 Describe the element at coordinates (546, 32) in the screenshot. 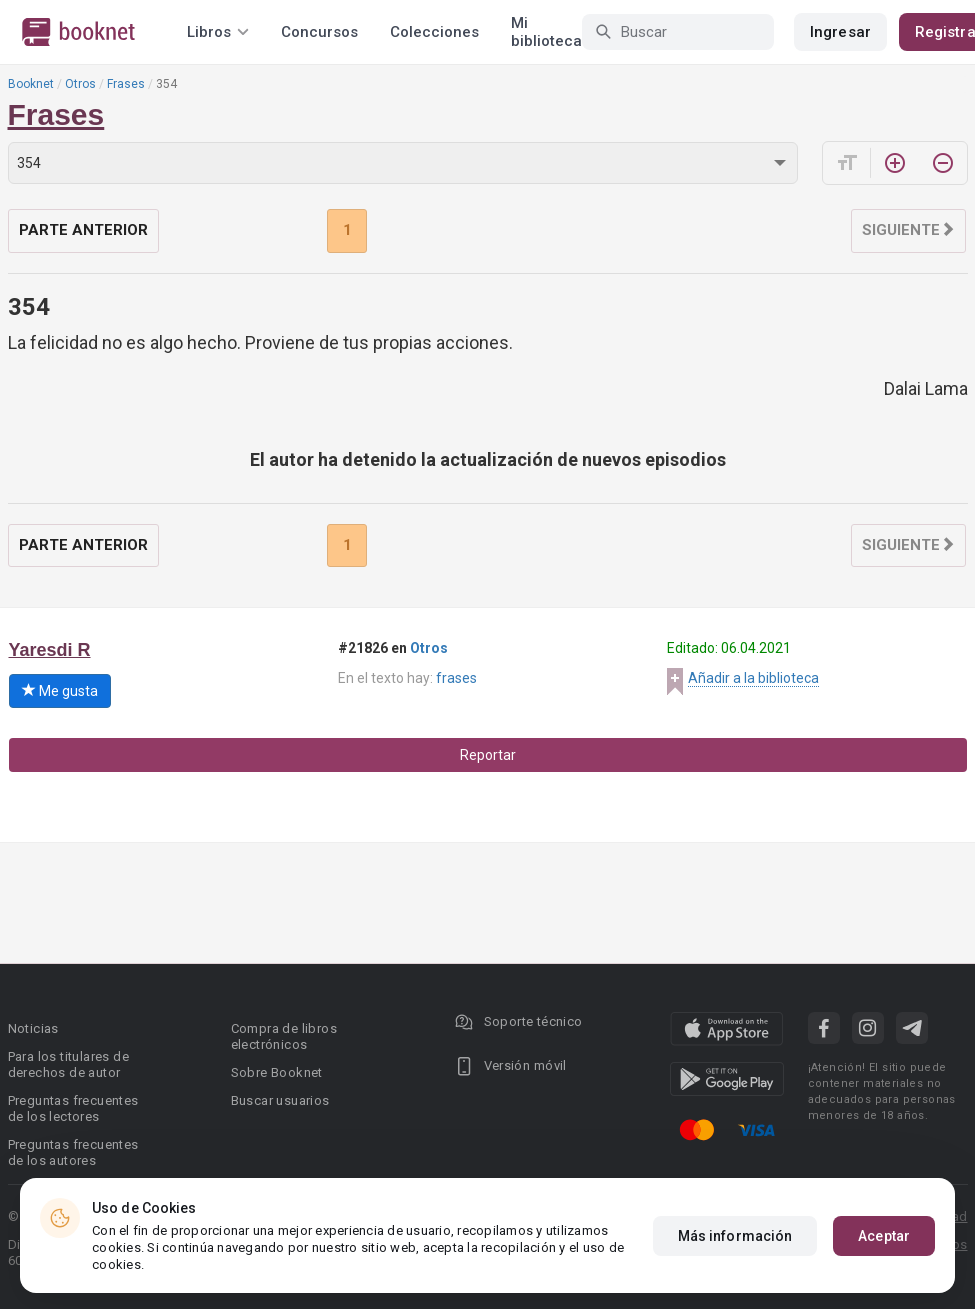

I see `Mi biblioteca` at that location.